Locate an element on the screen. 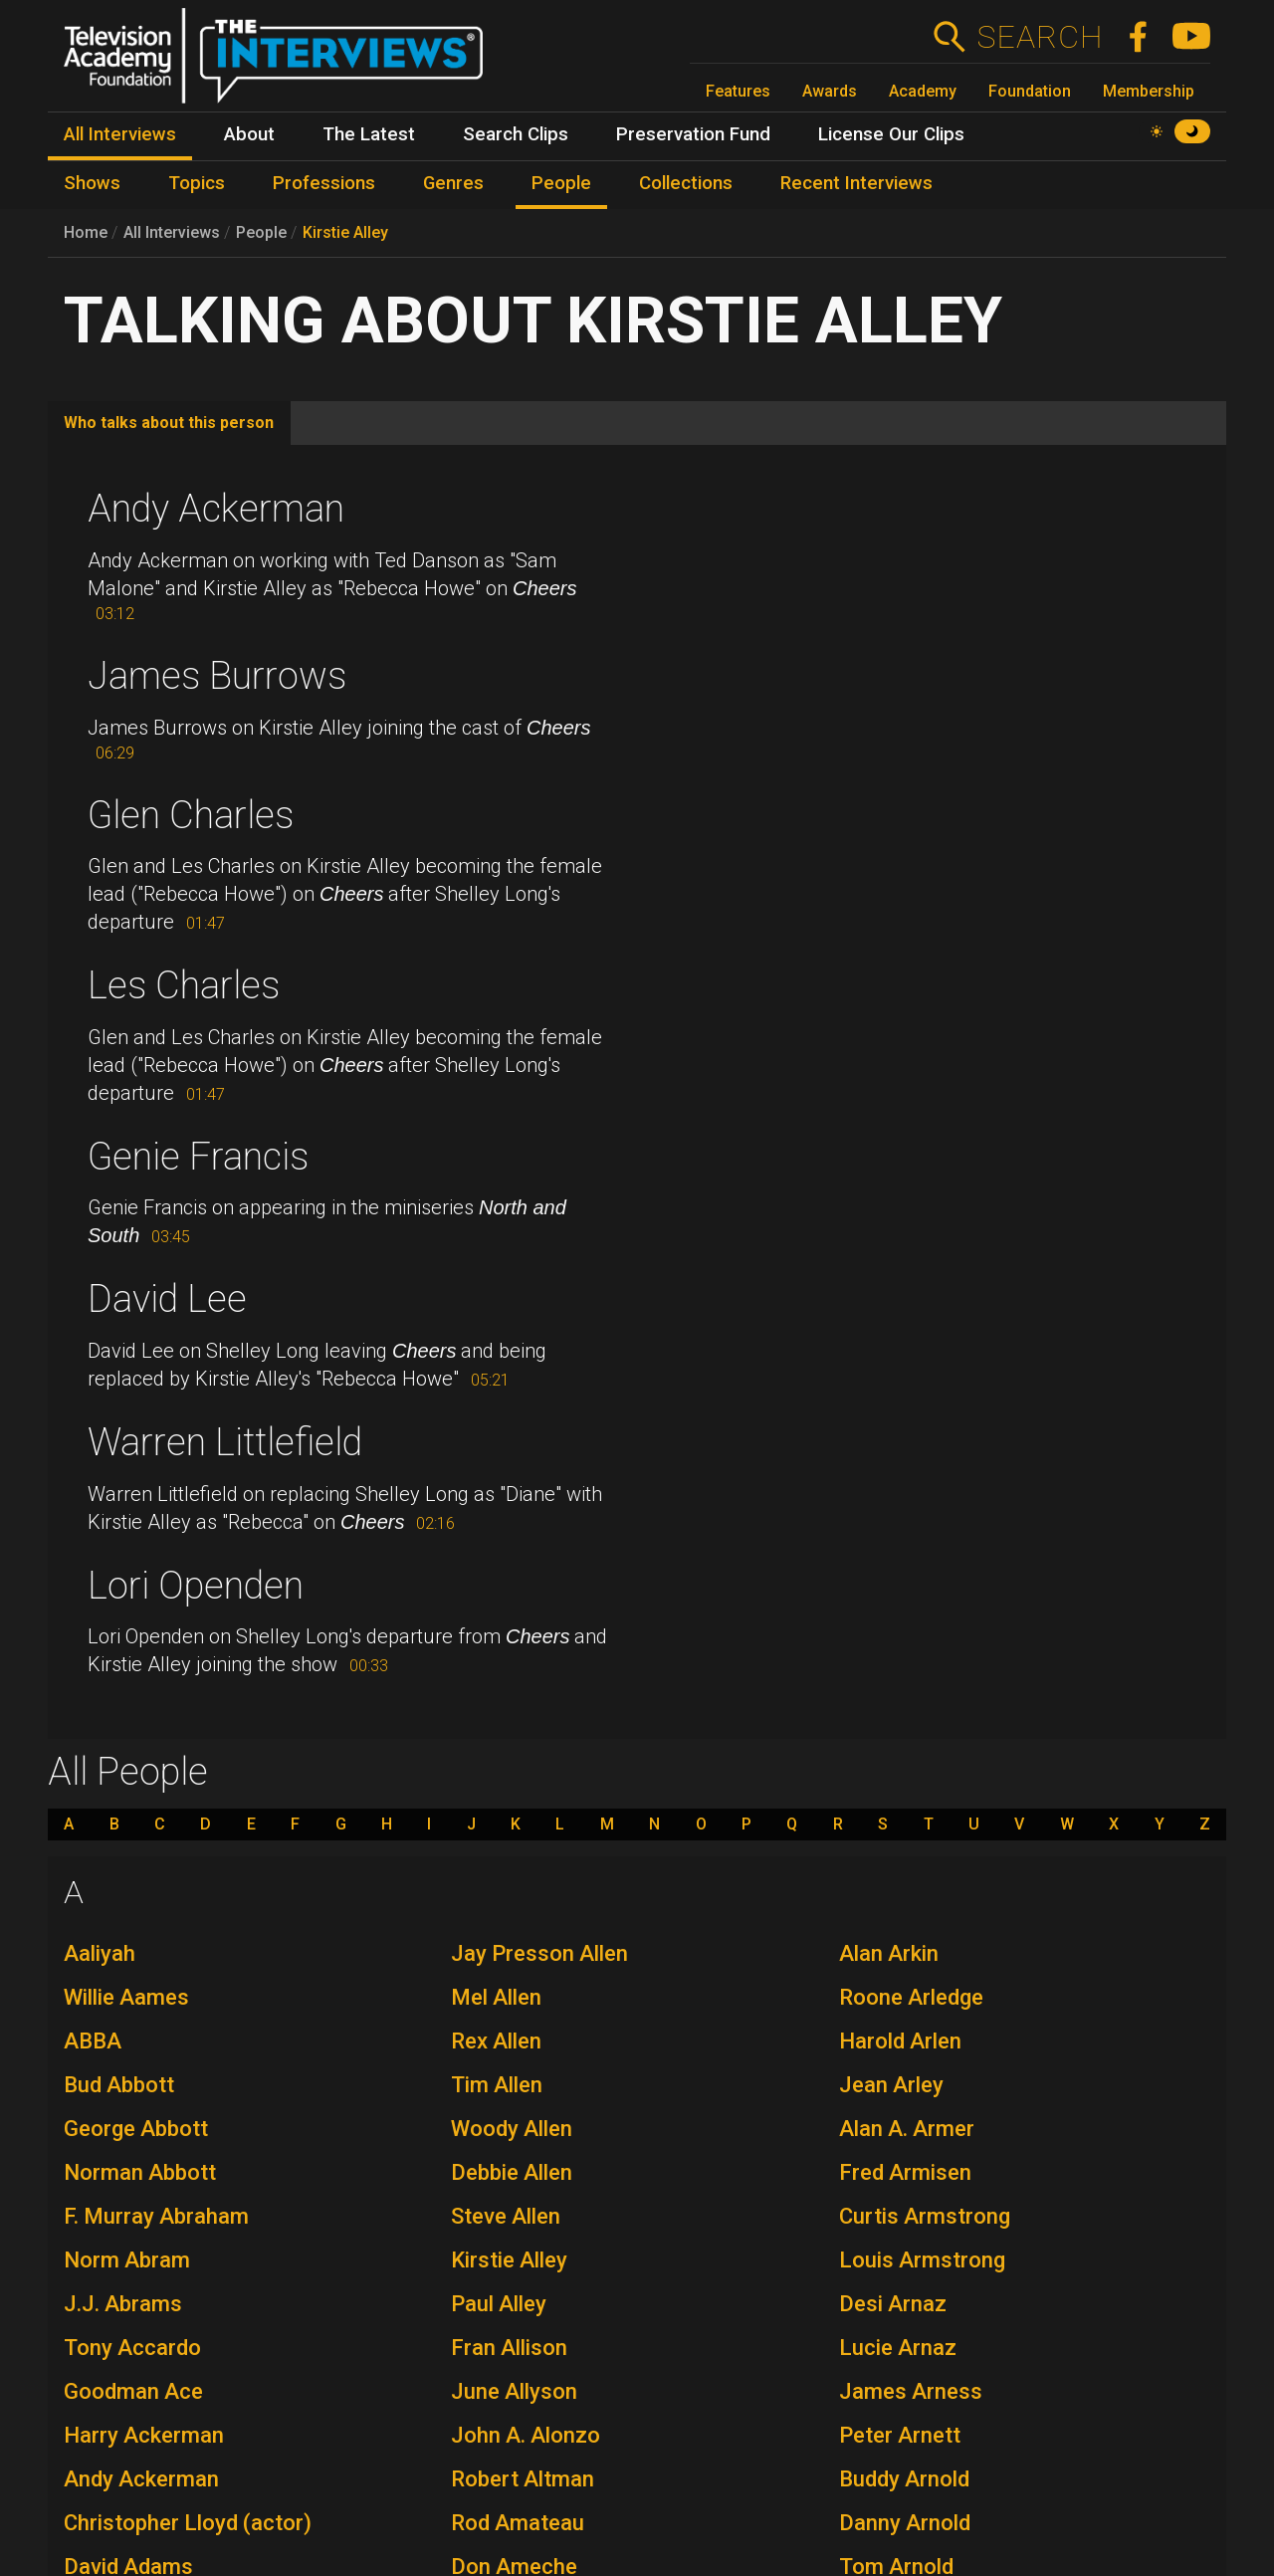 The width and height of the screenshot is (1274, 2576). Features is located at coordinates (738, 91).